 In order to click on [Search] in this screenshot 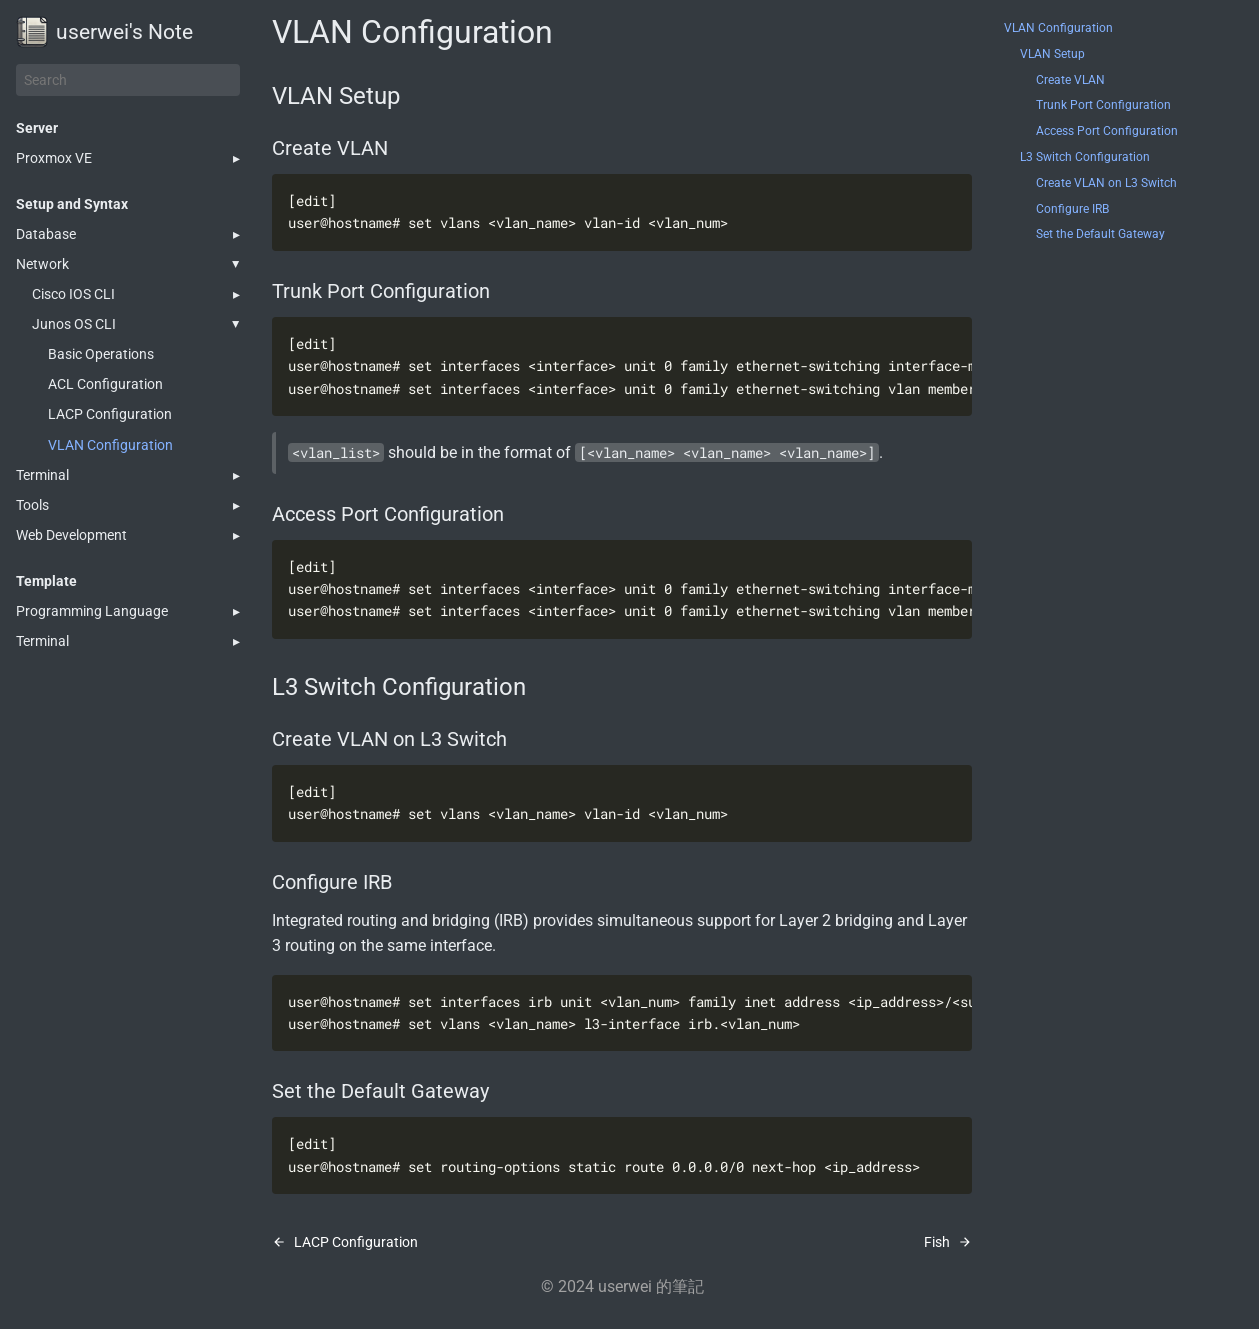, I will do `click(128, 80)`.